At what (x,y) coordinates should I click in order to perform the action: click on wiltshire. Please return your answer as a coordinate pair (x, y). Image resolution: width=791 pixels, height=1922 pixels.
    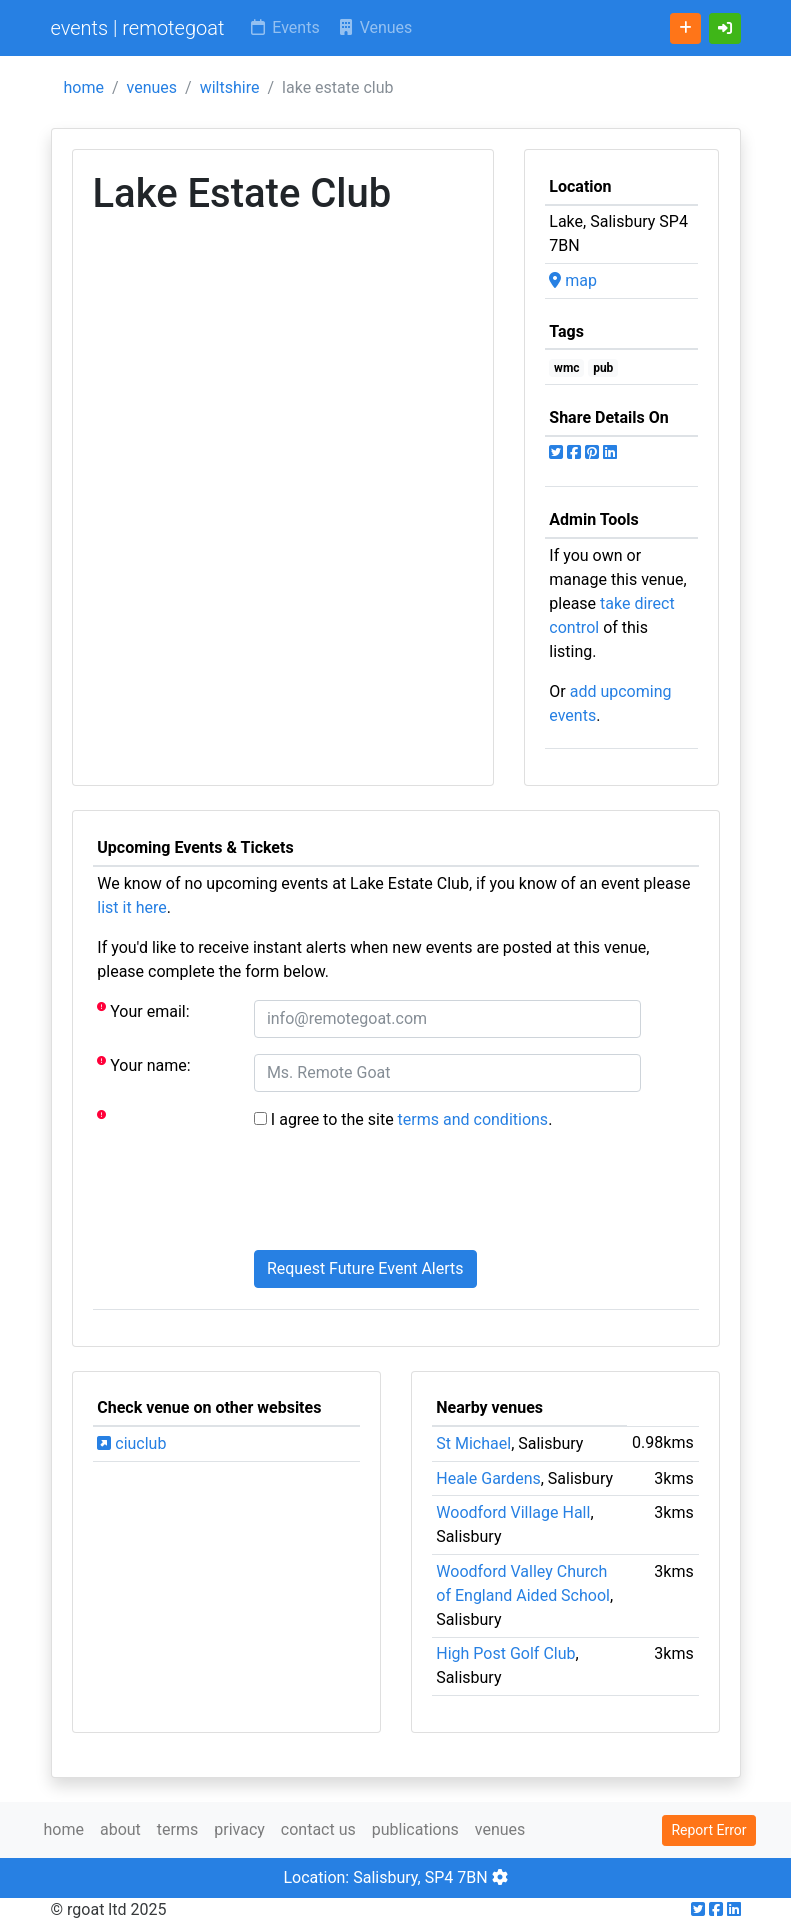
    Looking at the image, I should click on (230, 87).